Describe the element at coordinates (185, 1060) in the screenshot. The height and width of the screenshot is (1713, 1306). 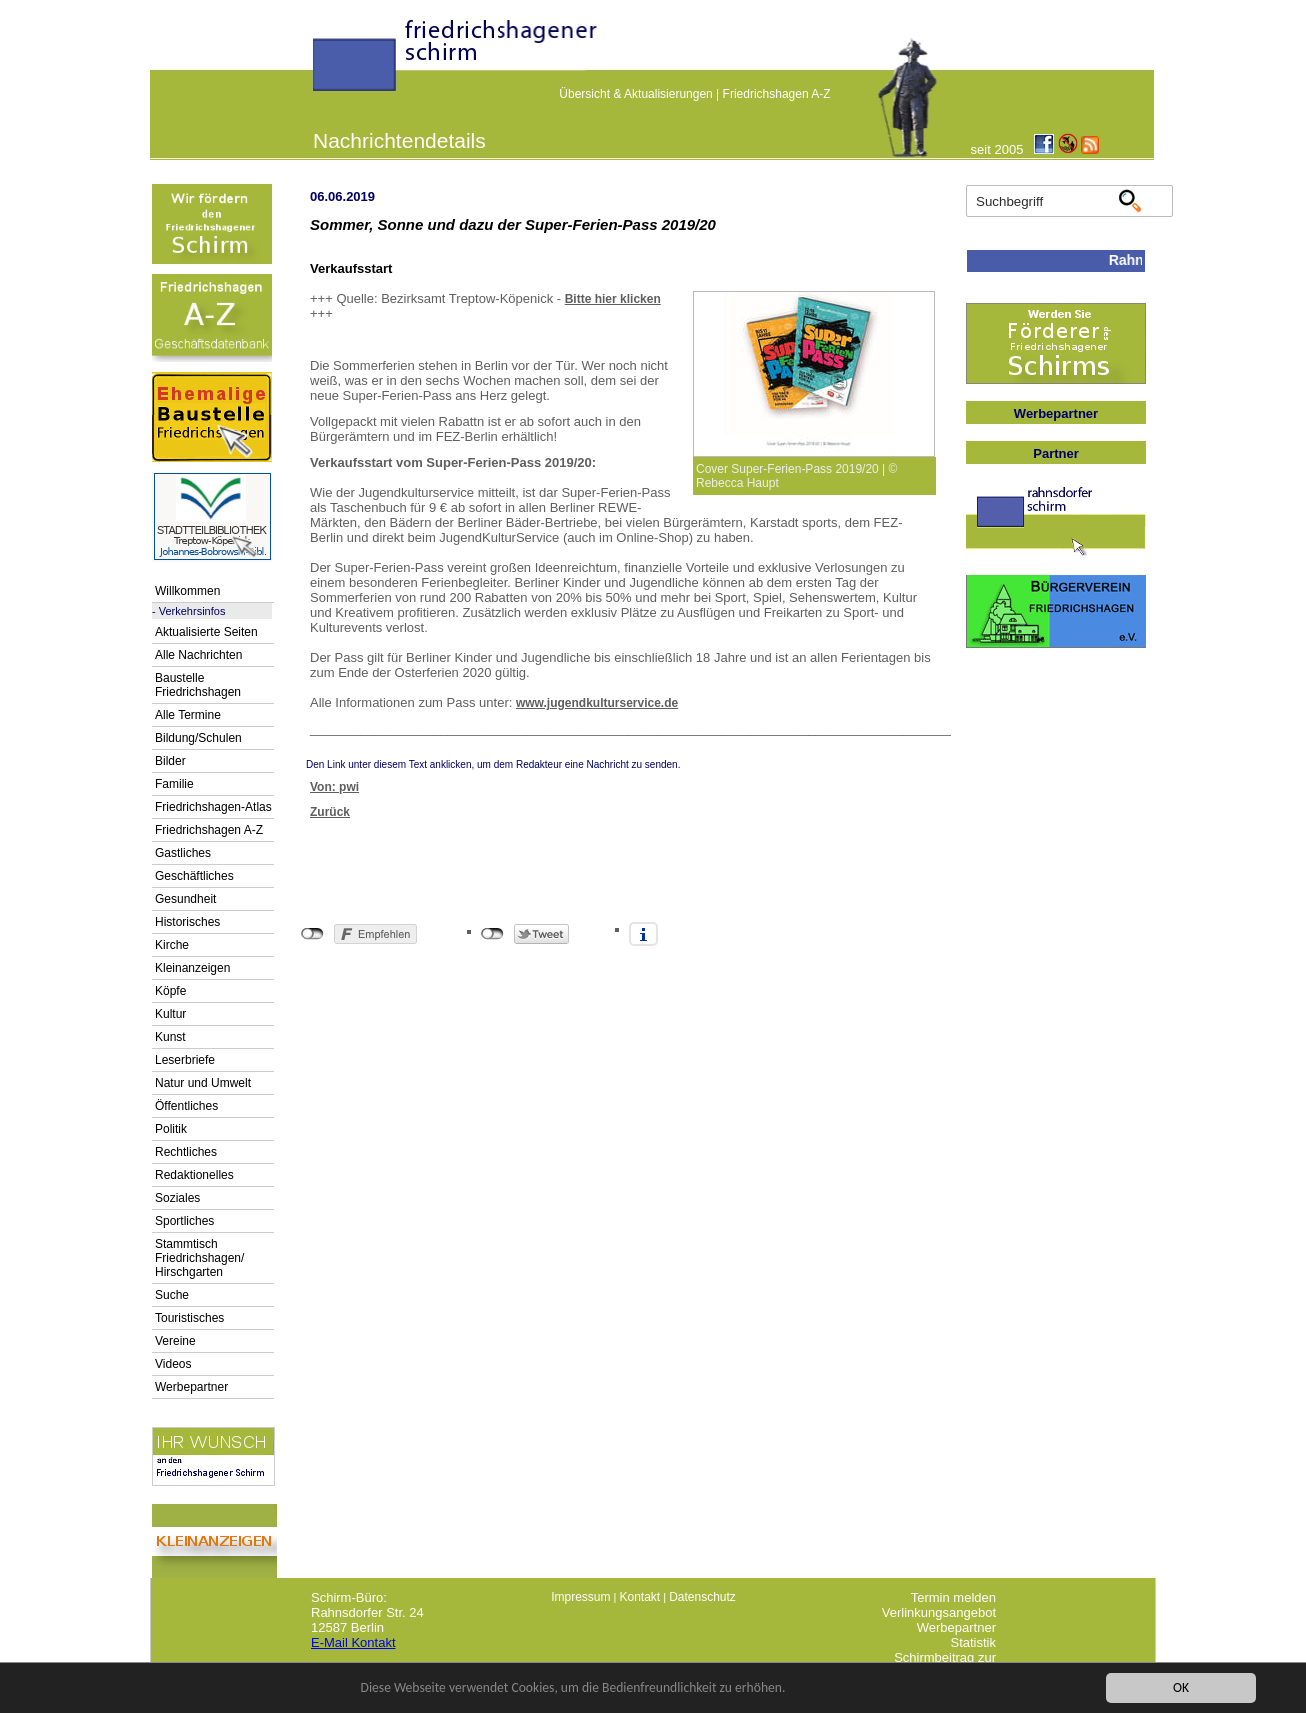
I see `Leserbriefe` at that location.